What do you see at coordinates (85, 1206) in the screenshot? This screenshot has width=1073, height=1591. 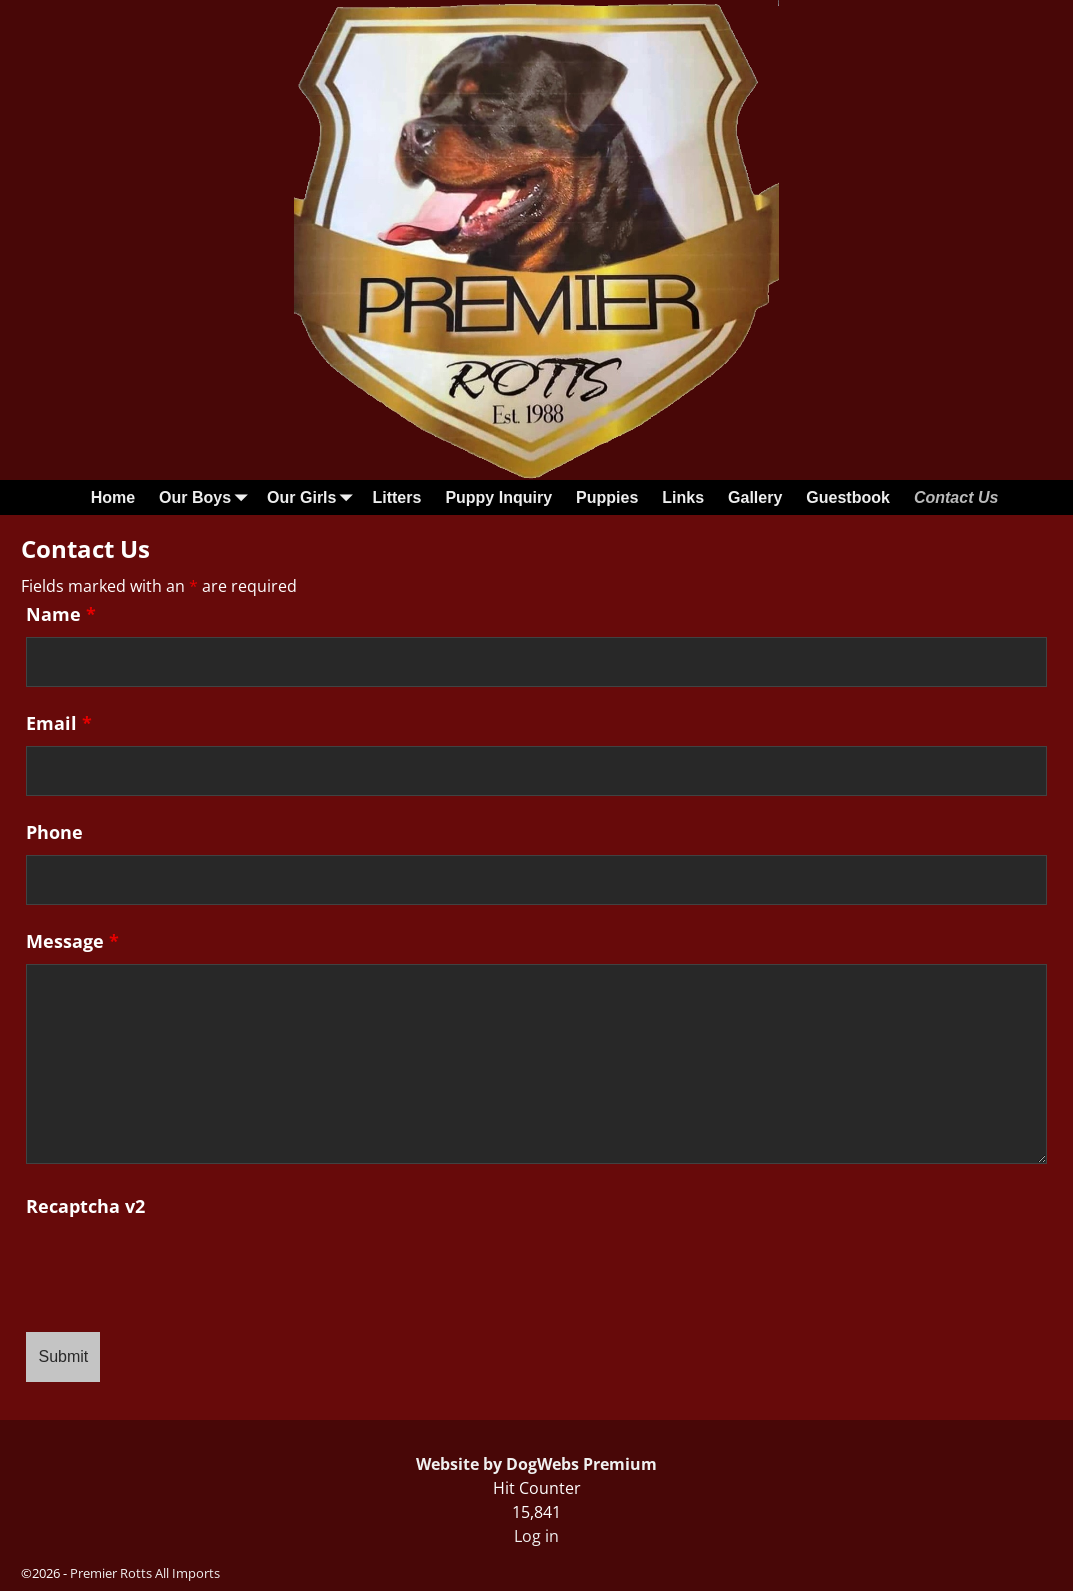 I see `Recaptcha v2` at bounding box center [85, 1206].